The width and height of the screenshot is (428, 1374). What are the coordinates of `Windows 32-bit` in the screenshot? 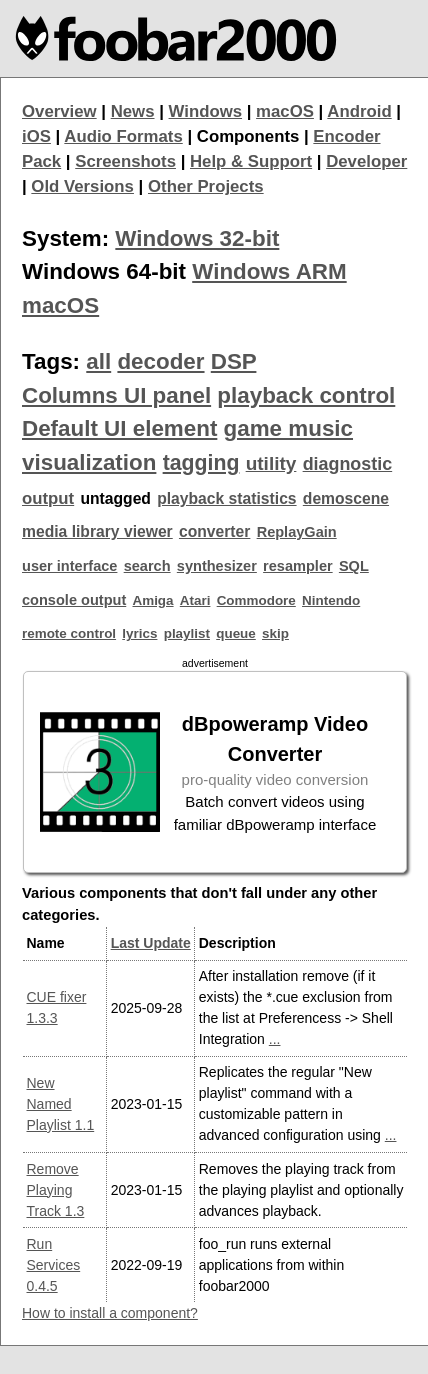 It's located at (197, 238).